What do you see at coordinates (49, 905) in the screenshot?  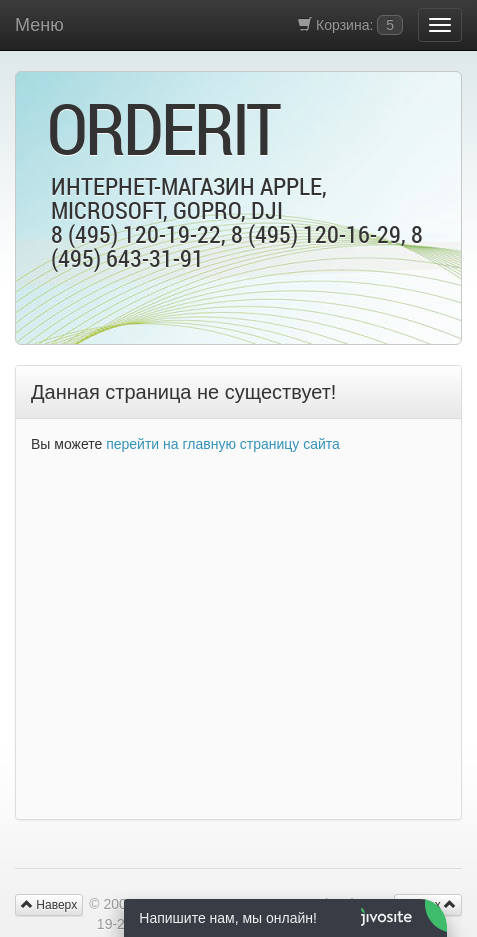 I see `Наверх` at bounding box center [49, 905].